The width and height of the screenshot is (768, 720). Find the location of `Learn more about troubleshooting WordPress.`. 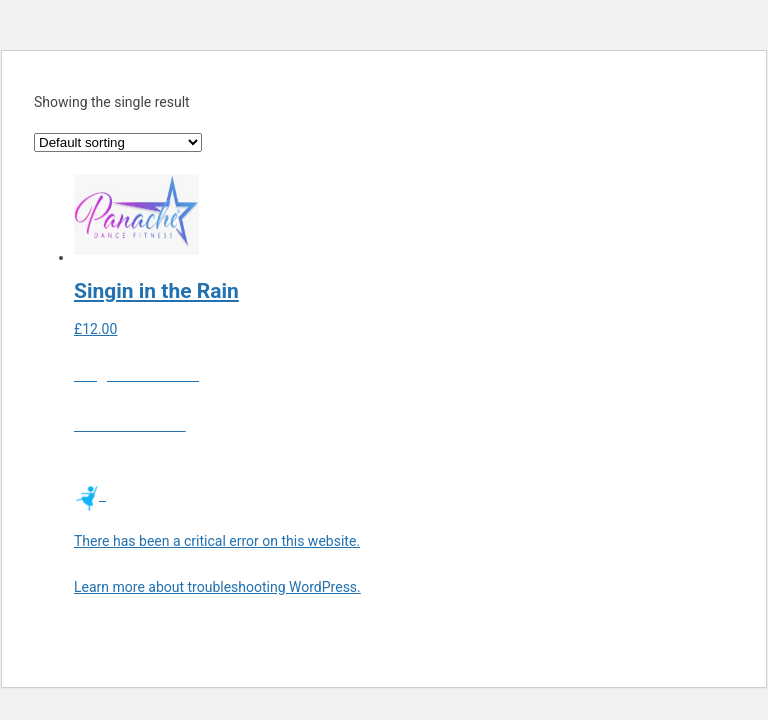

Learn more about troubleshooting WordPress. is located at coordinates (217, 587).